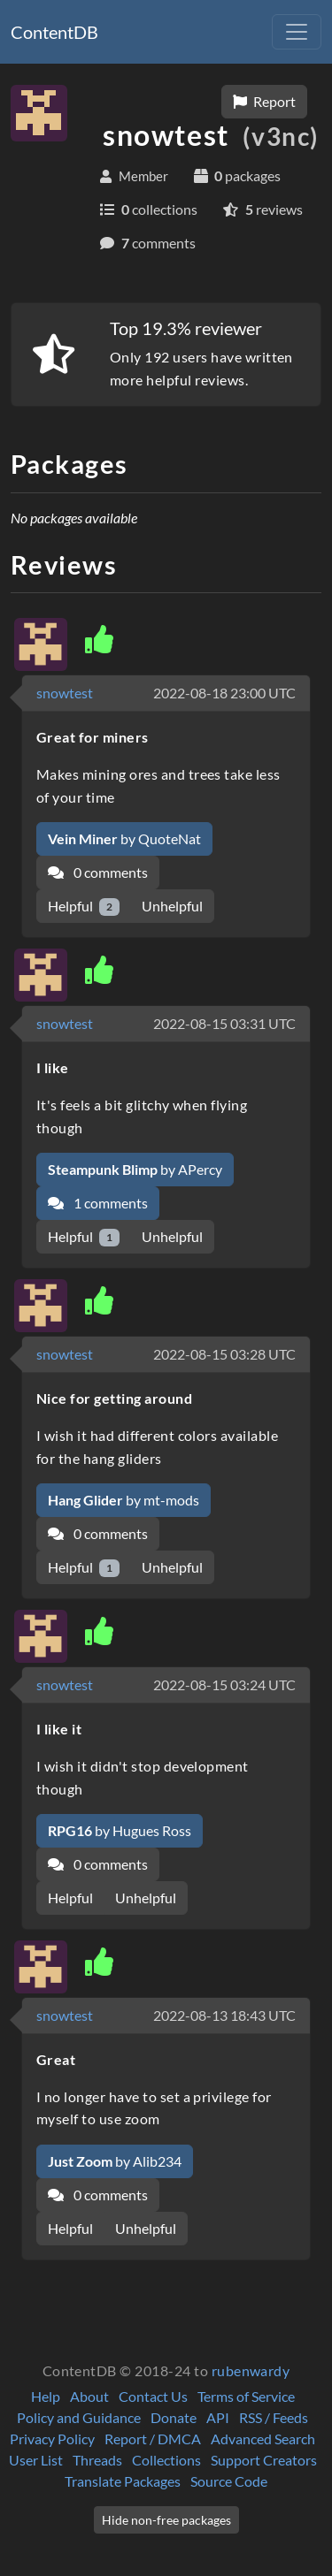  What do you see at coordinates (64, 692) in the screenshot?
I see `snowtest` at bounding box center [64, 692].